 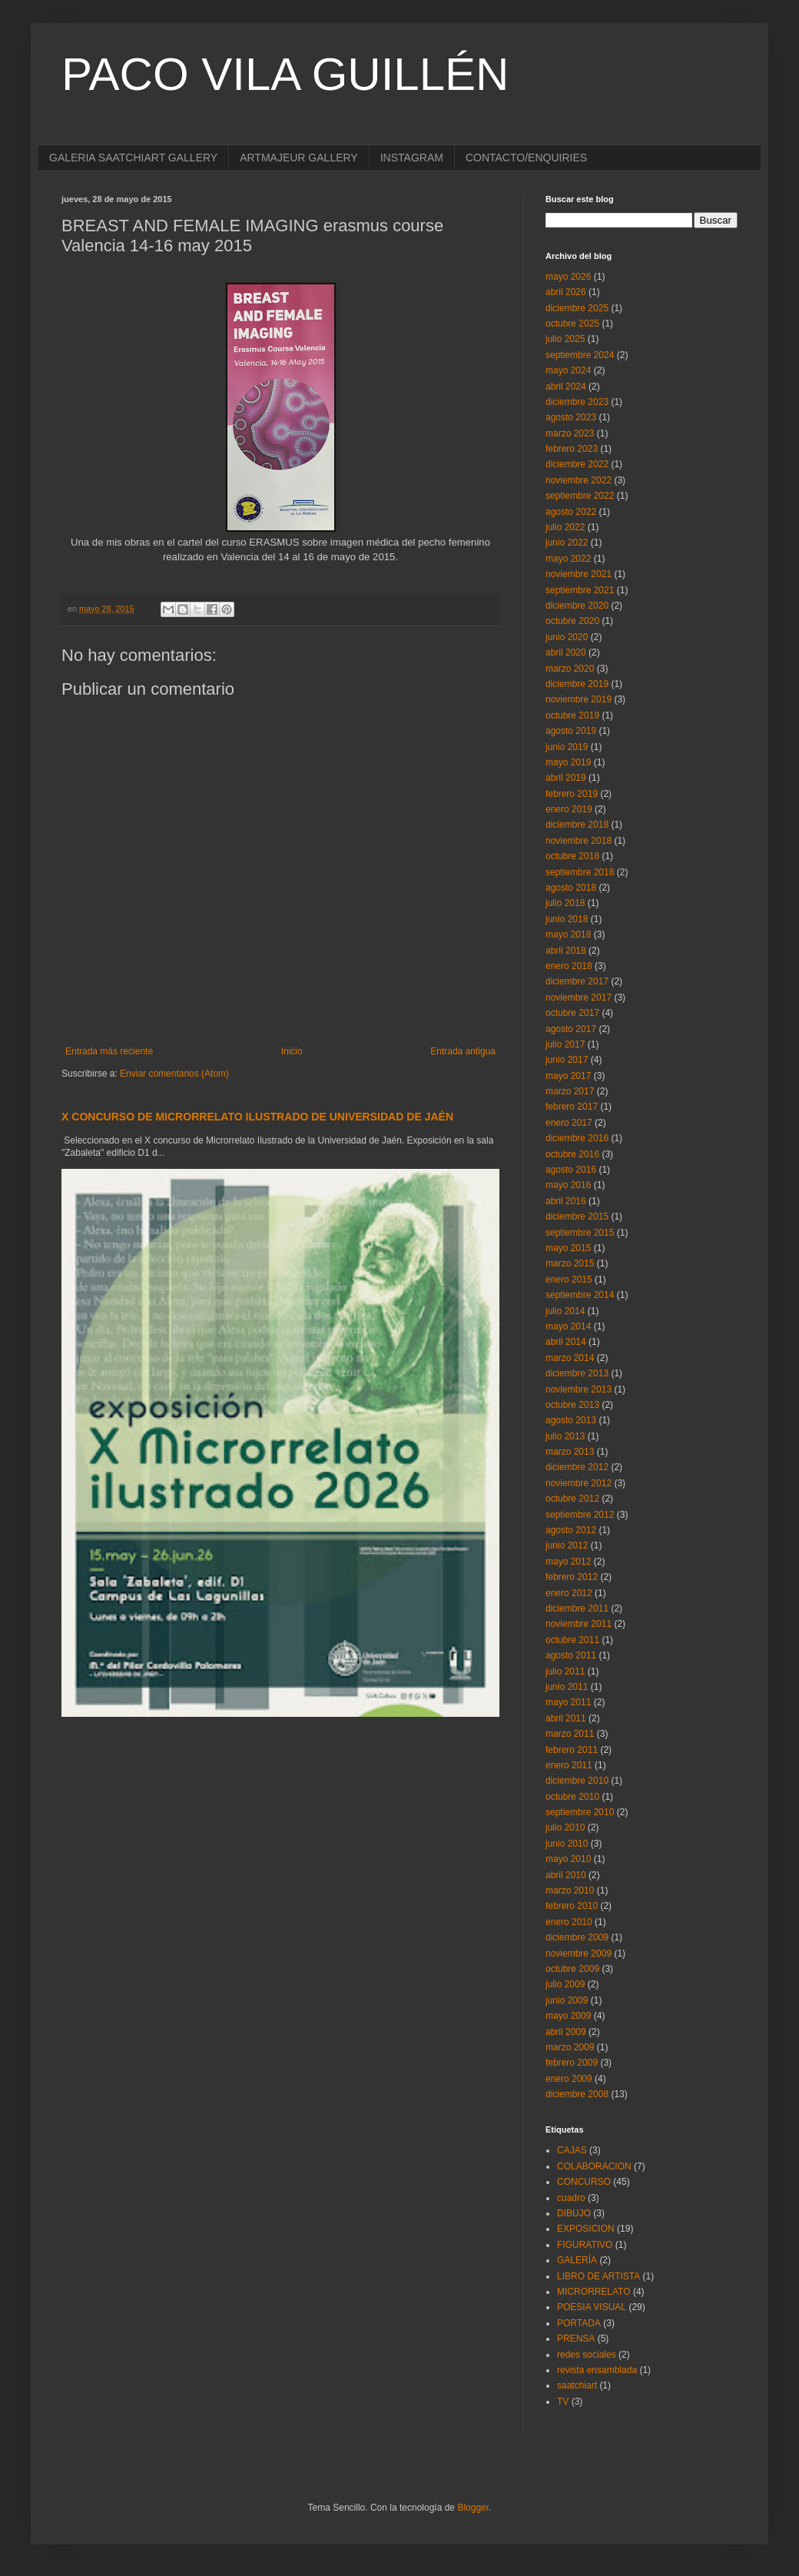 What do you see at coordinates (579, 495) in the screenshot?
I see `septiembre 2022` at bounding box center [579, 495].